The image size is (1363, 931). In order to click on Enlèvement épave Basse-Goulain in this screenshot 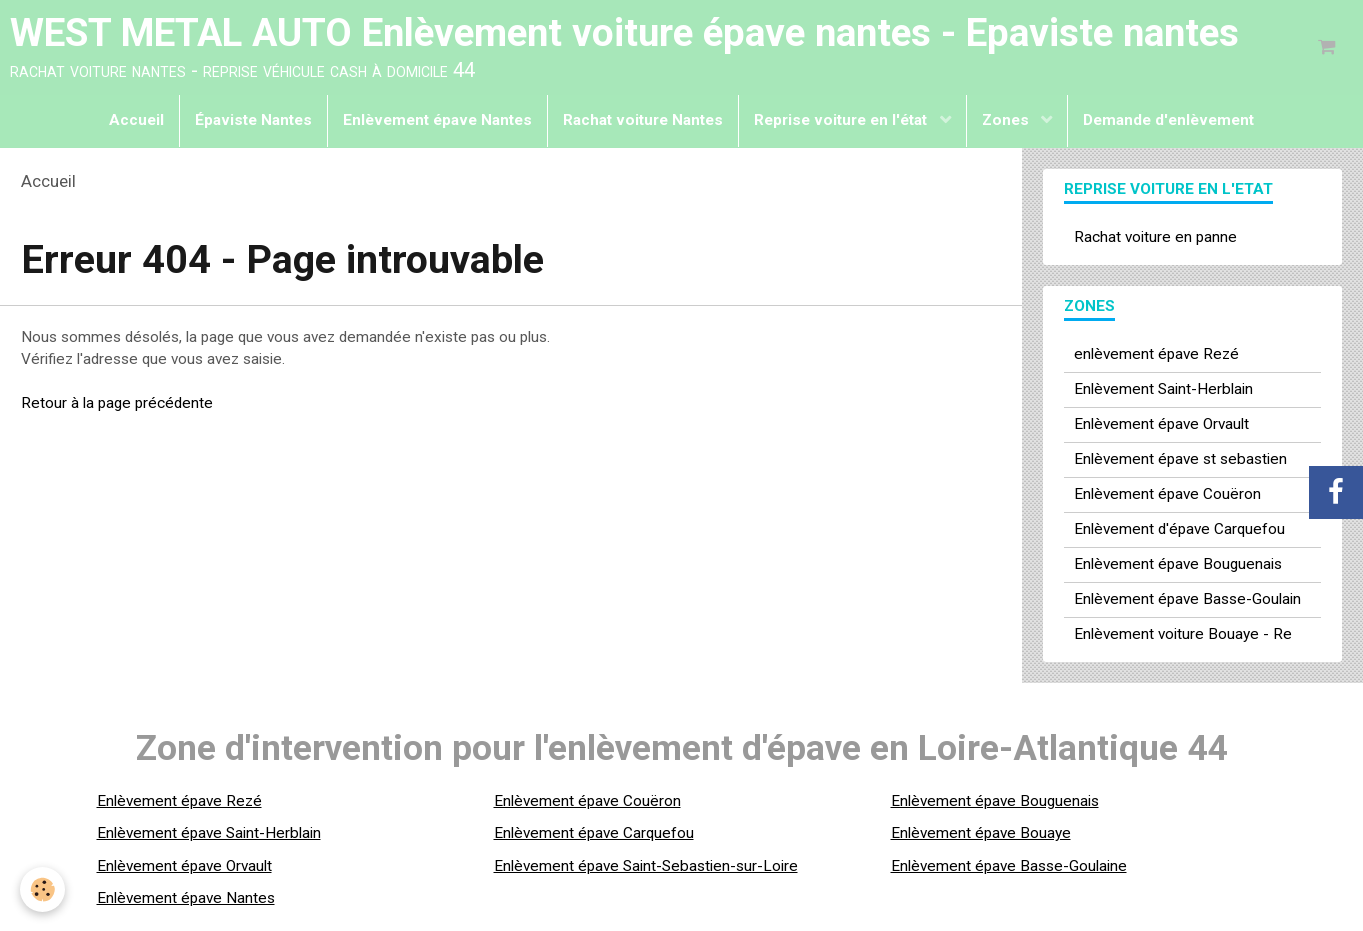, I will do `click(1187, 599)`.